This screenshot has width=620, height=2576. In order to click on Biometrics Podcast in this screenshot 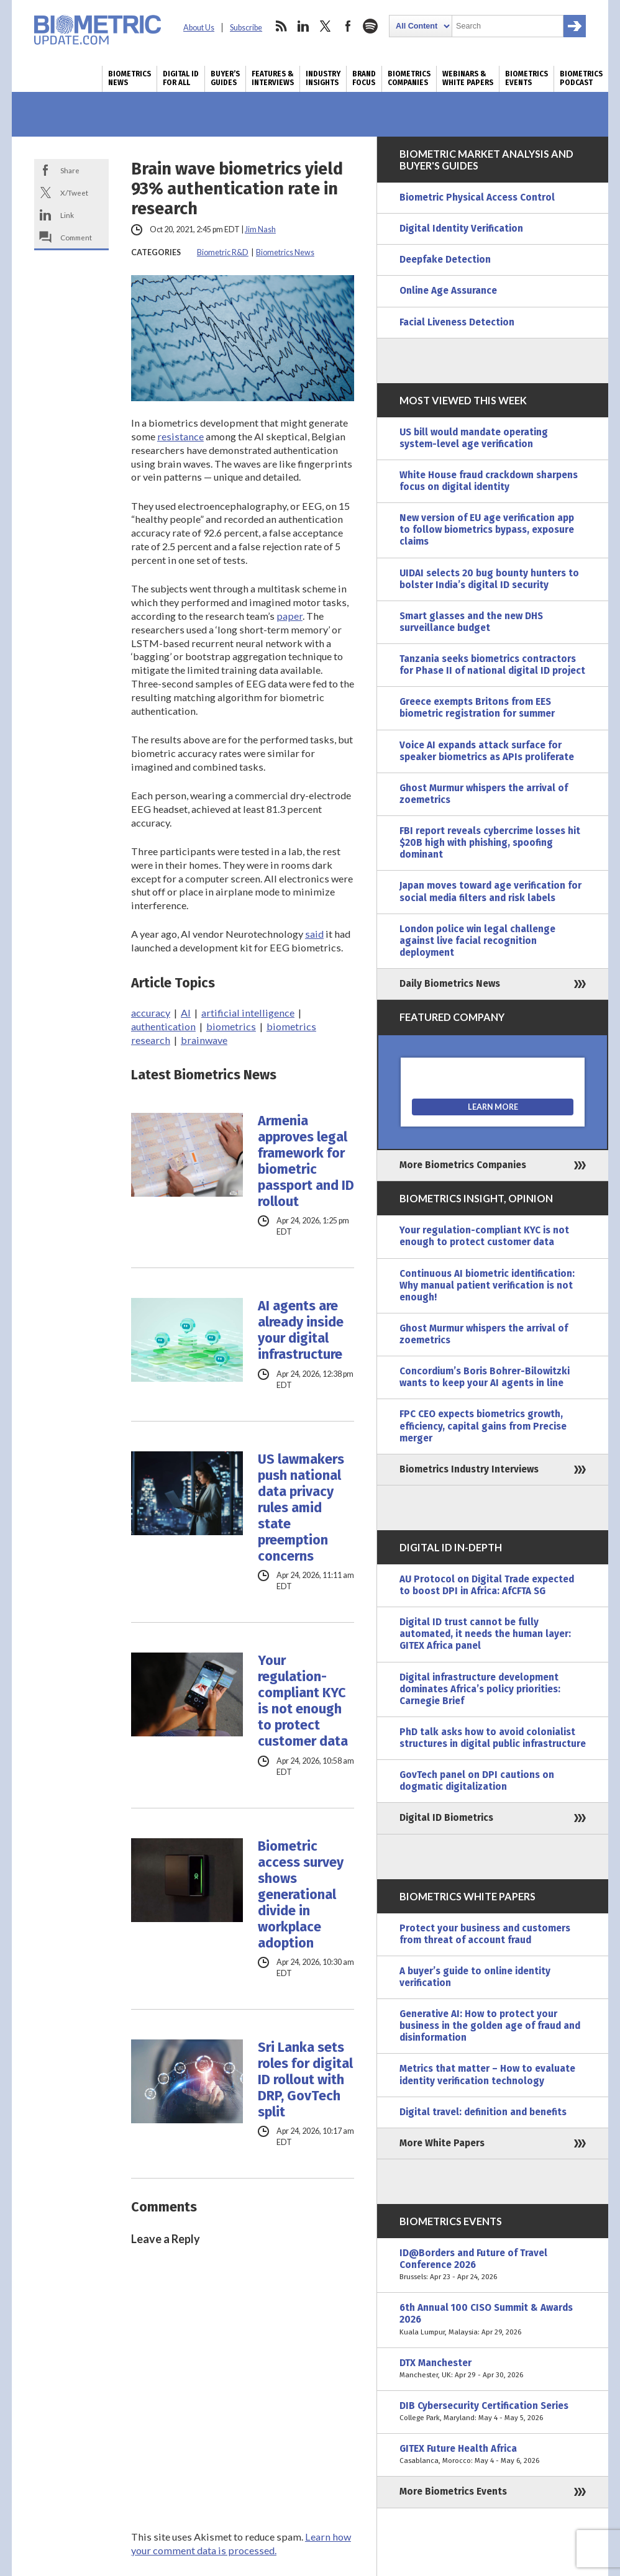, I will do `click(581, 78)`.